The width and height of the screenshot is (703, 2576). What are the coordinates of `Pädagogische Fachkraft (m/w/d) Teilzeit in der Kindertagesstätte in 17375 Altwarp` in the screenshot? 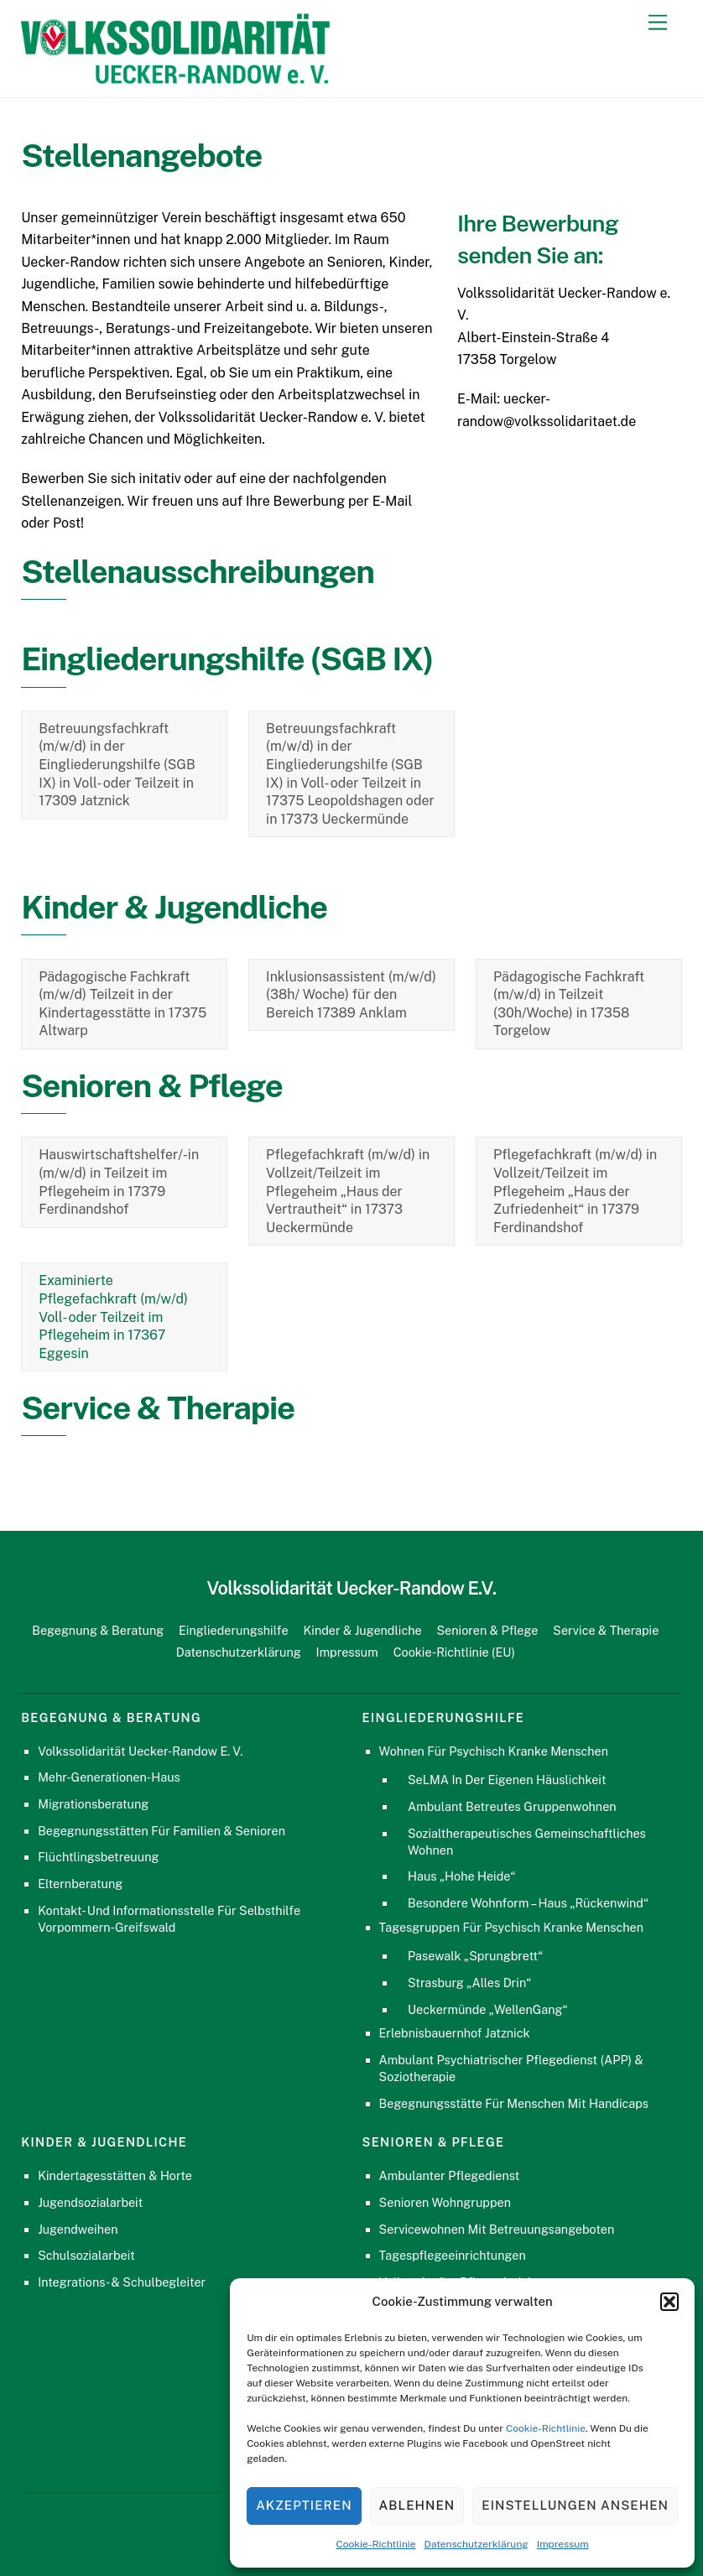 It's located at (122, 1004).